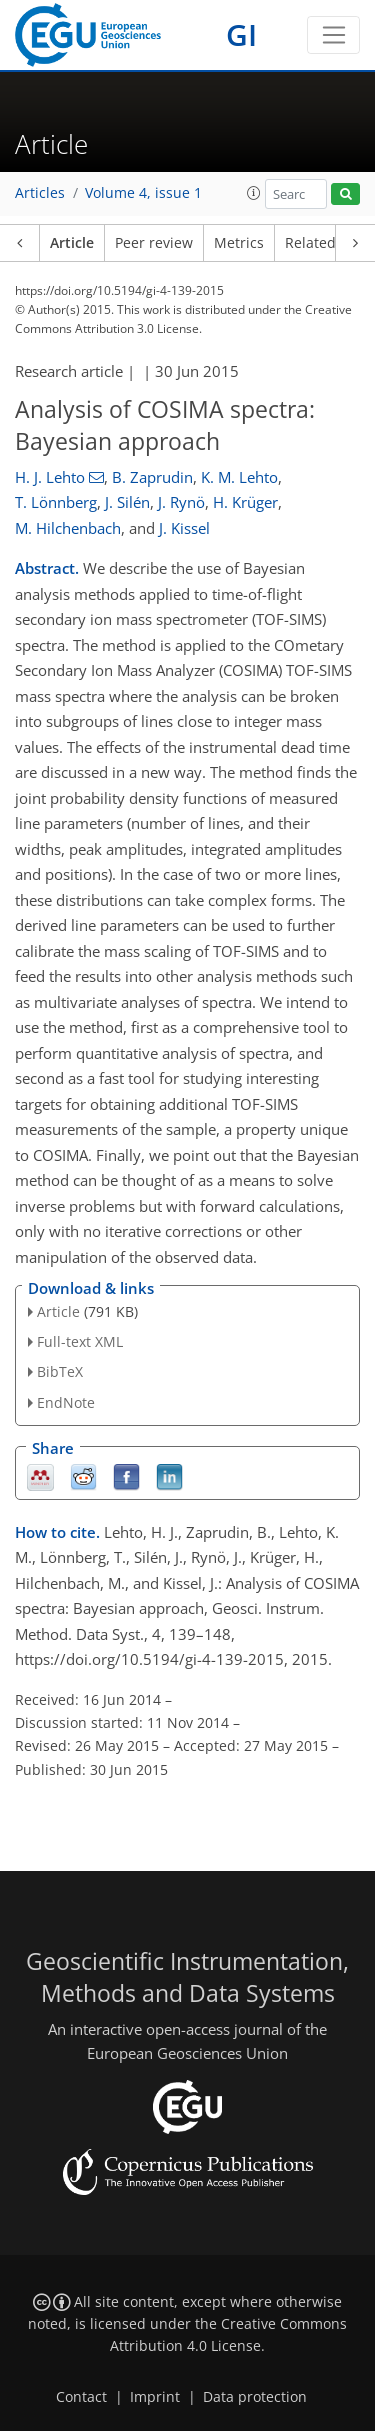 The height and width of the screenshot is (2431, 375). I want to click on Articles, so click(40, 193).